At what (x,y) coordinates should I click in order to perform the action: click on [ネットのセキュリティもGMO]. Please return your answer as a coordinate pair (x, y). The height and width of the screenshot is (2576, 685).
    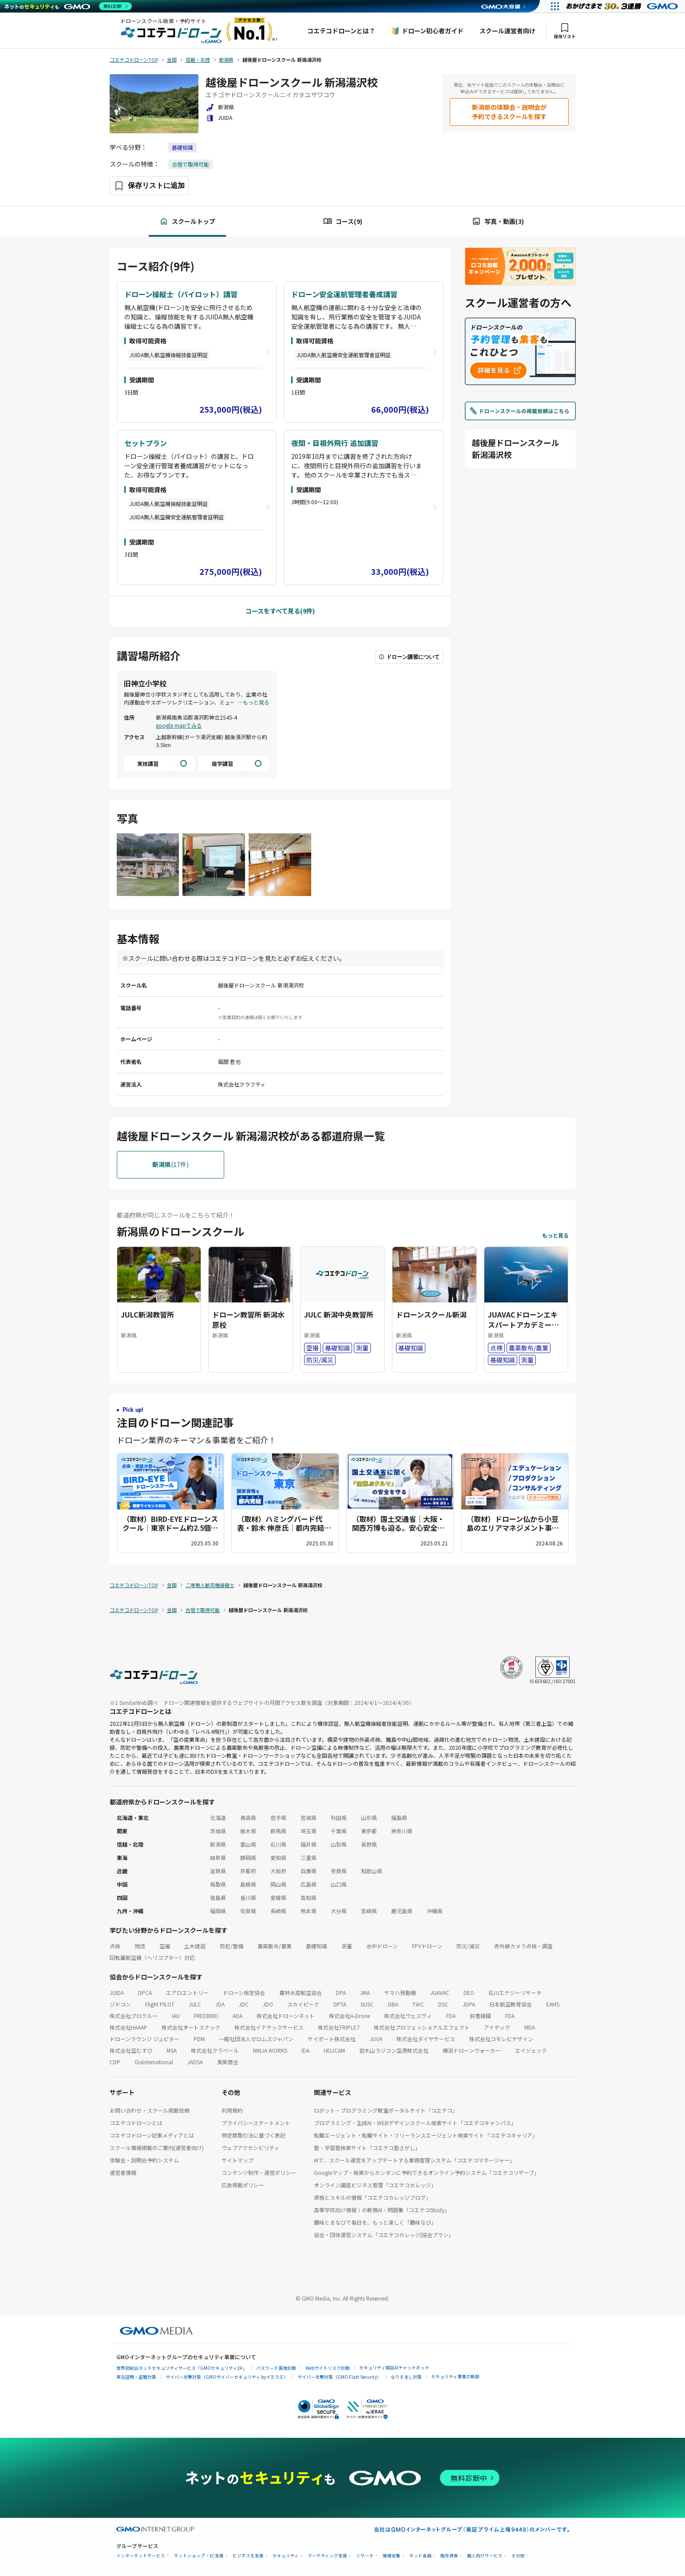
    Looking at the image, I should click on (68, 6).